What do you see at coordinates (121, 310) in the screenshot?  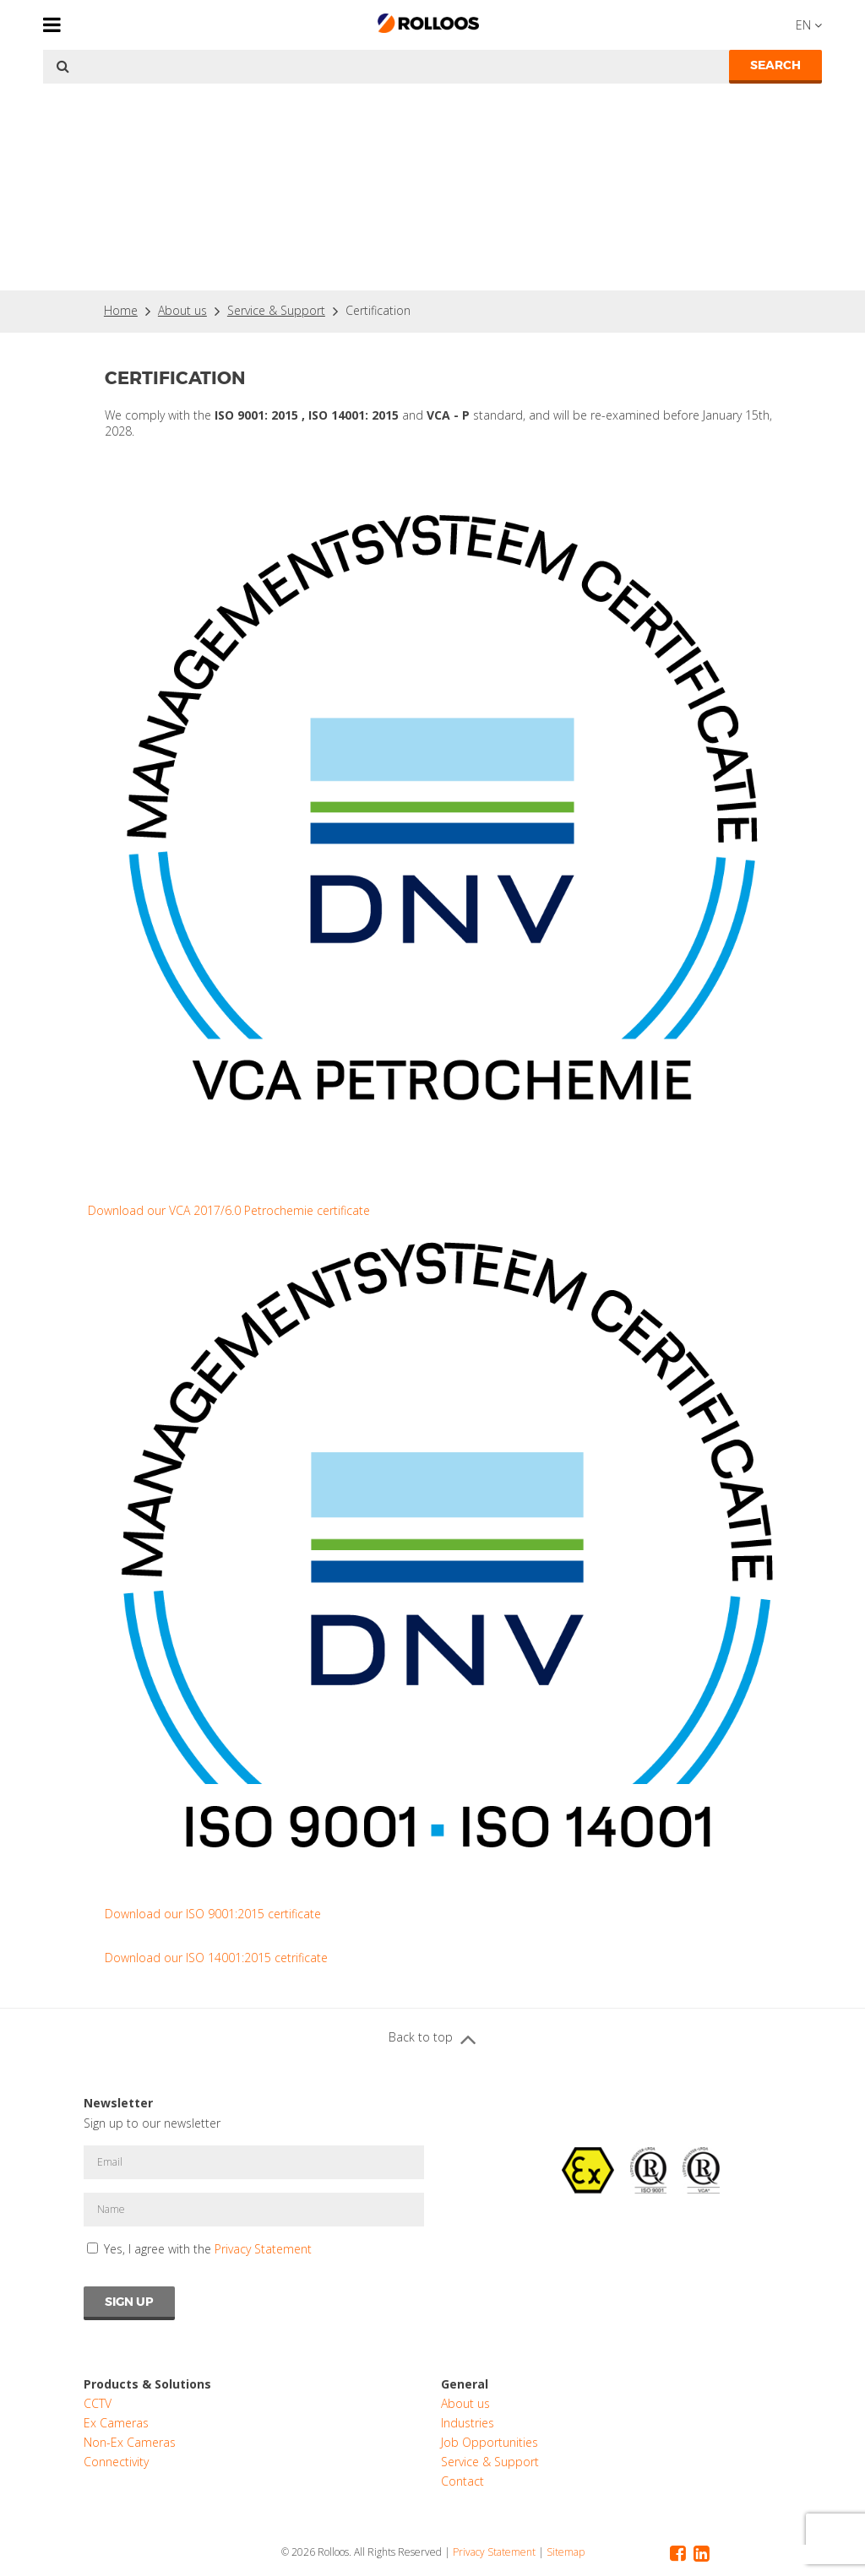 I see `Home` at bounding box center [121, 310].